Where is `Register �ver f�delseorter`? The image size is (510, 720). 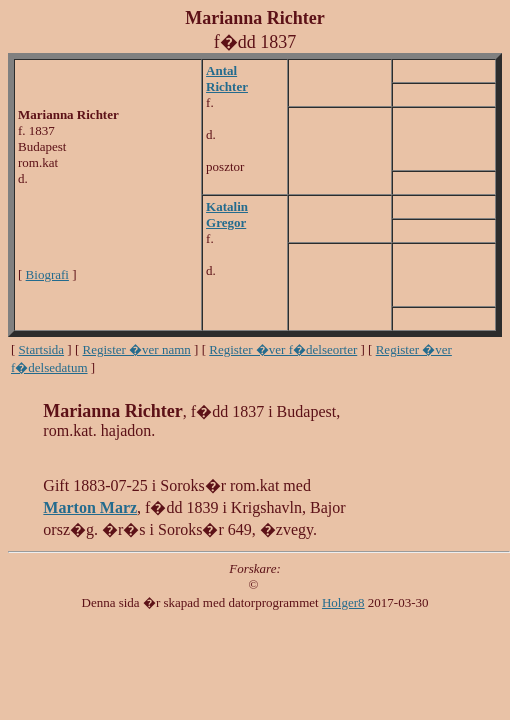
Register �ver f�delseorter is located at coordinates (283, 349).